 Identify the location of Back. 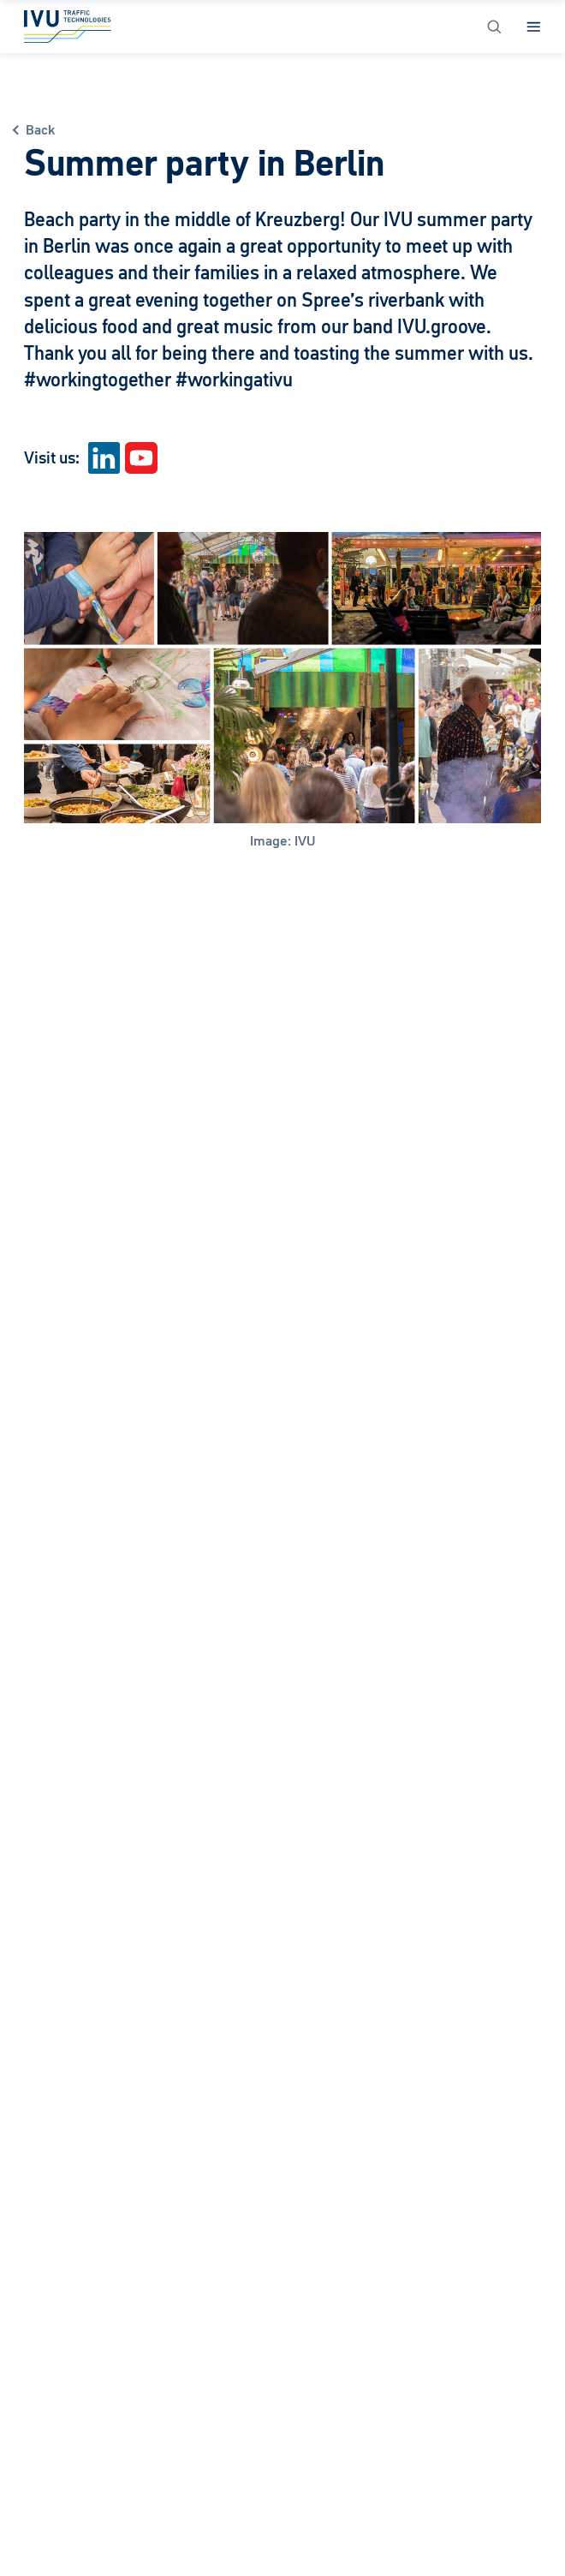
(40, 130).